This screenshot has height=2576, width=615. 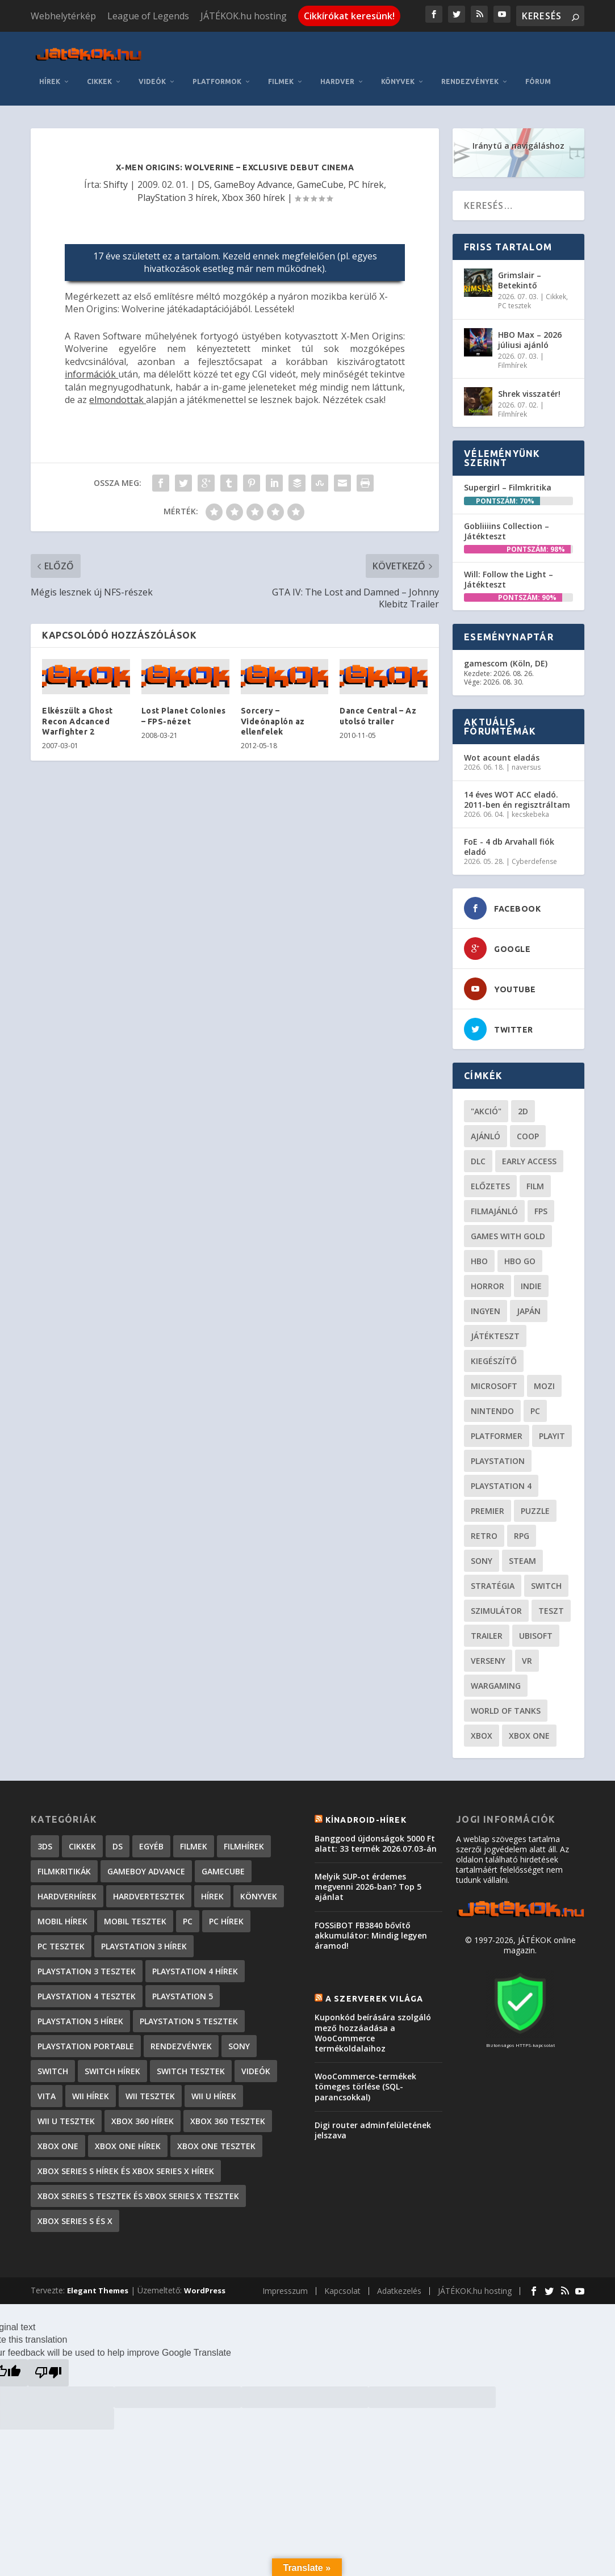 I want to click on Wii tesztek [Wii tesztek (80 elem)], so click(x=150, y=2096).